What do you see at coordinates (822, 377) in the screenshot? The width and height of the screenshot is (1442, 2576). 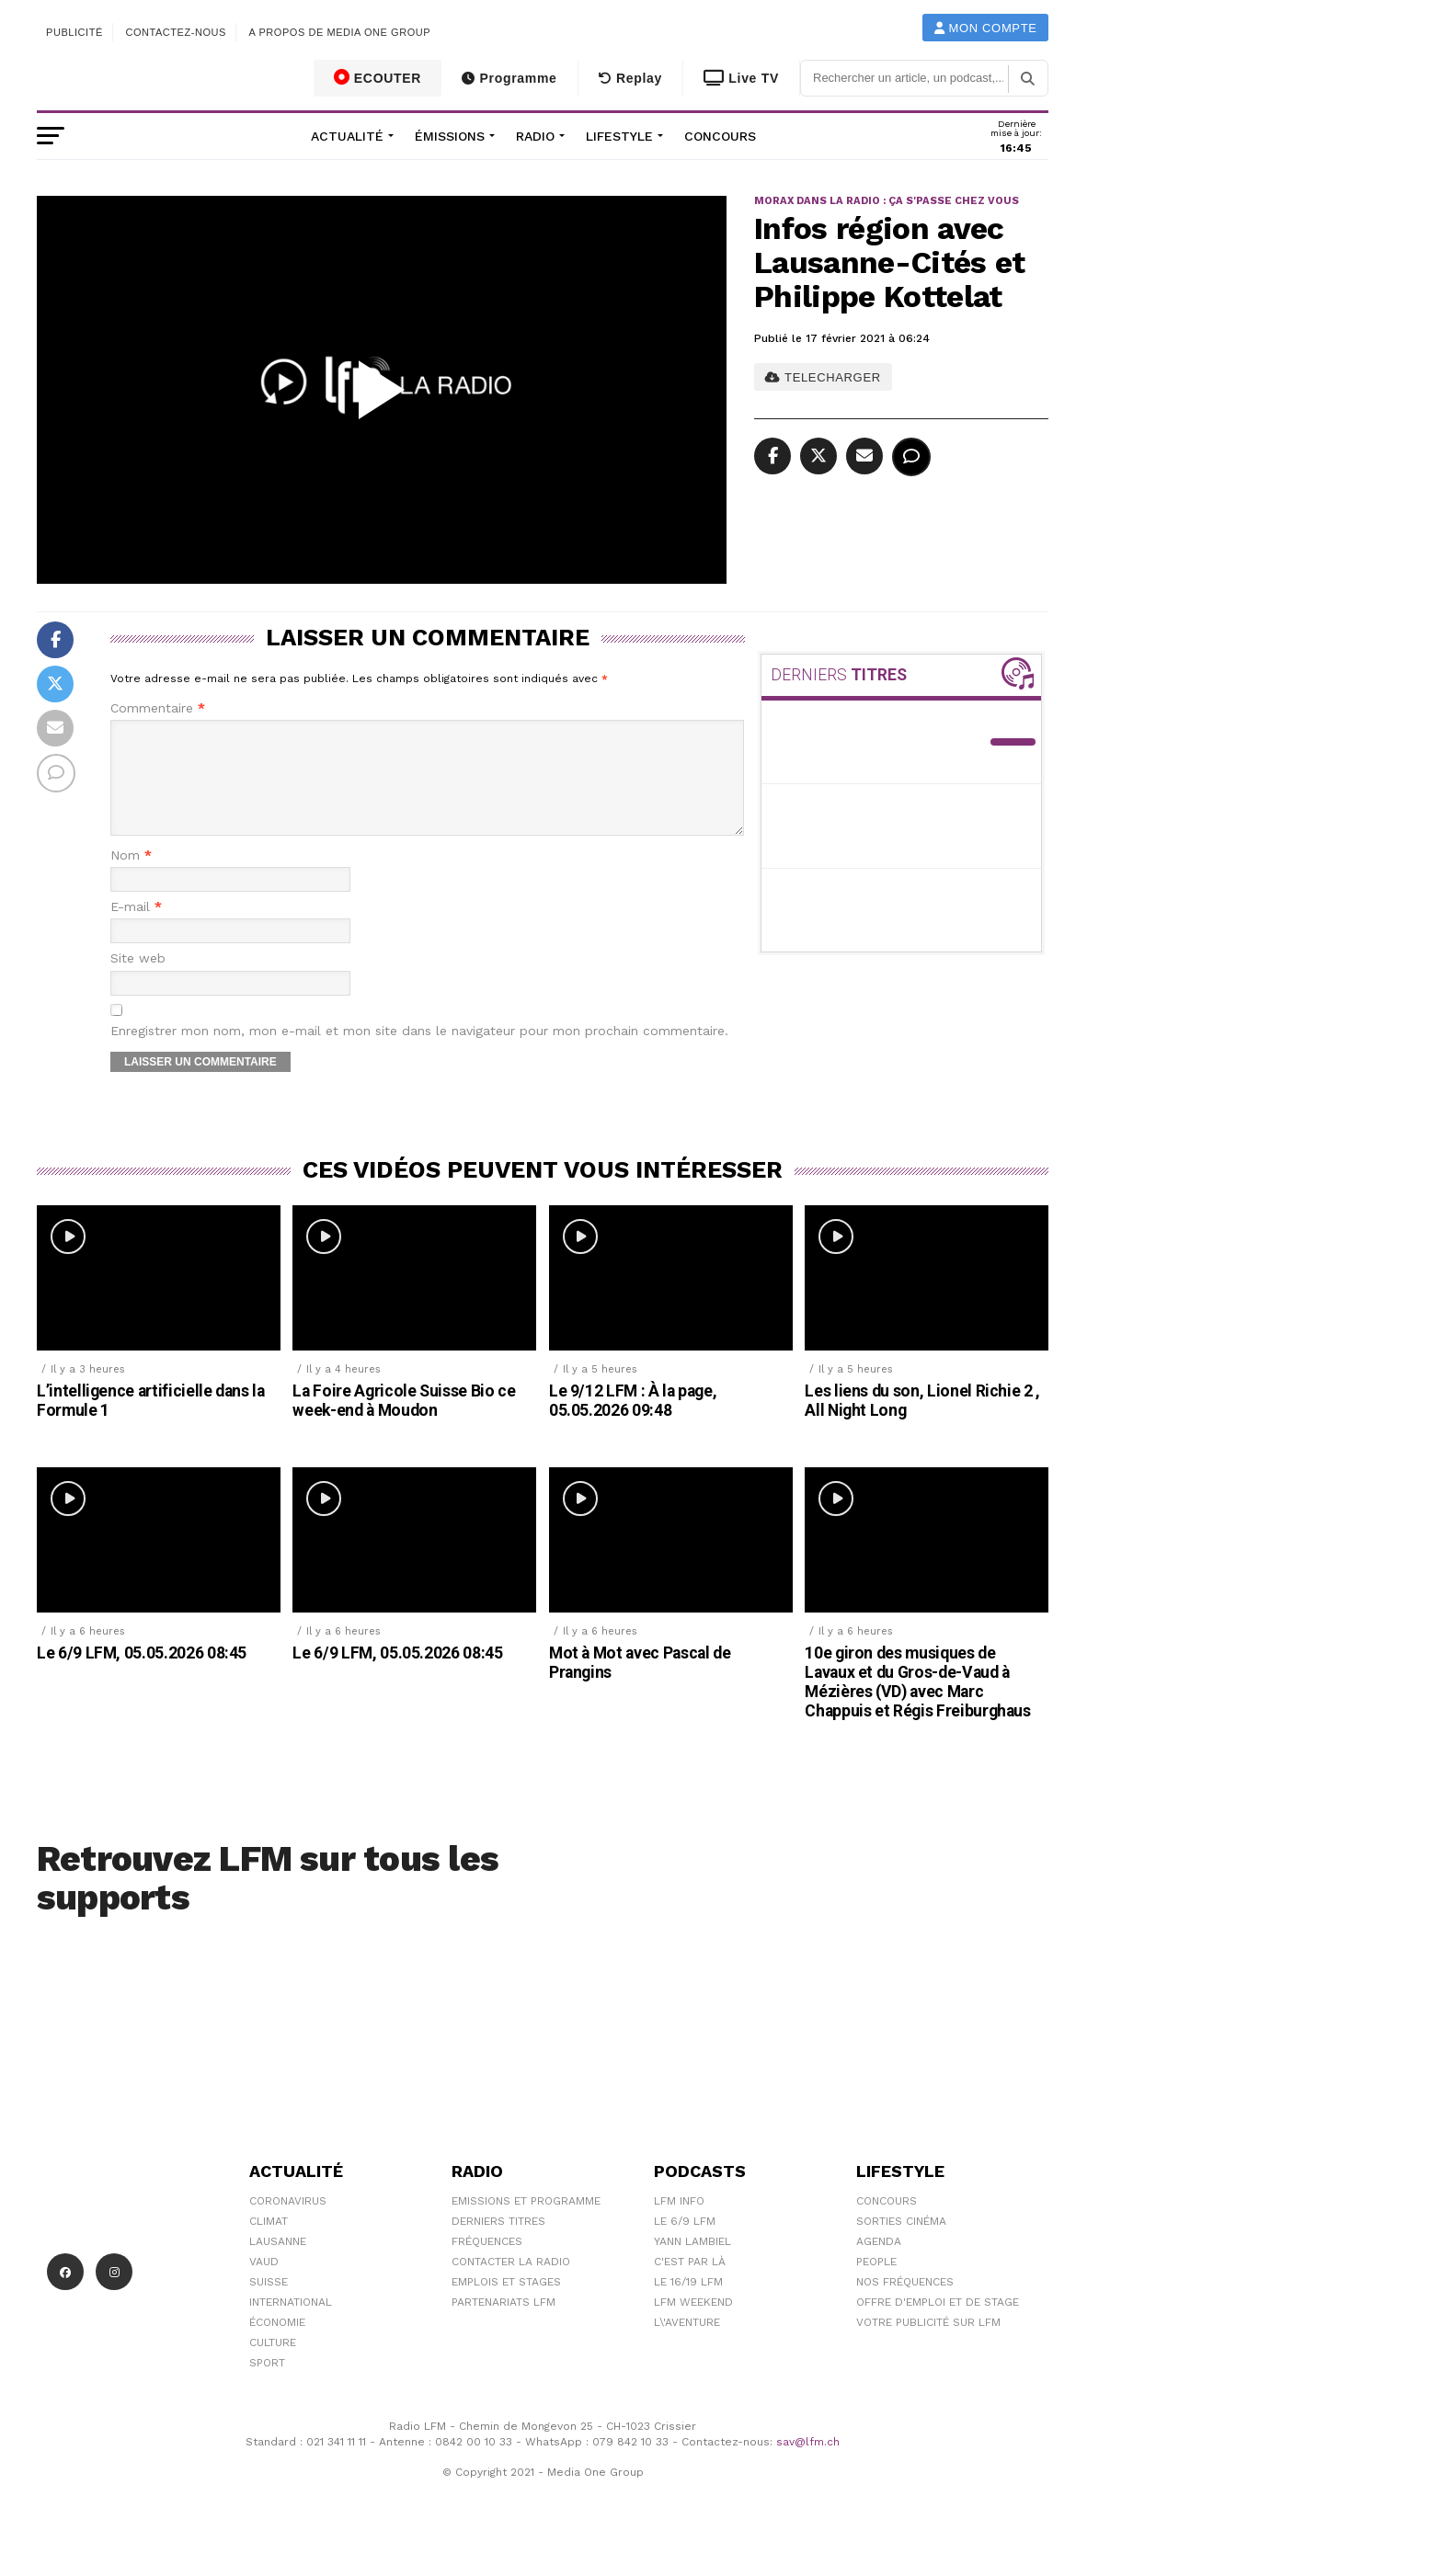 I see `TELECHARGER` at bounding box center [822, 377].